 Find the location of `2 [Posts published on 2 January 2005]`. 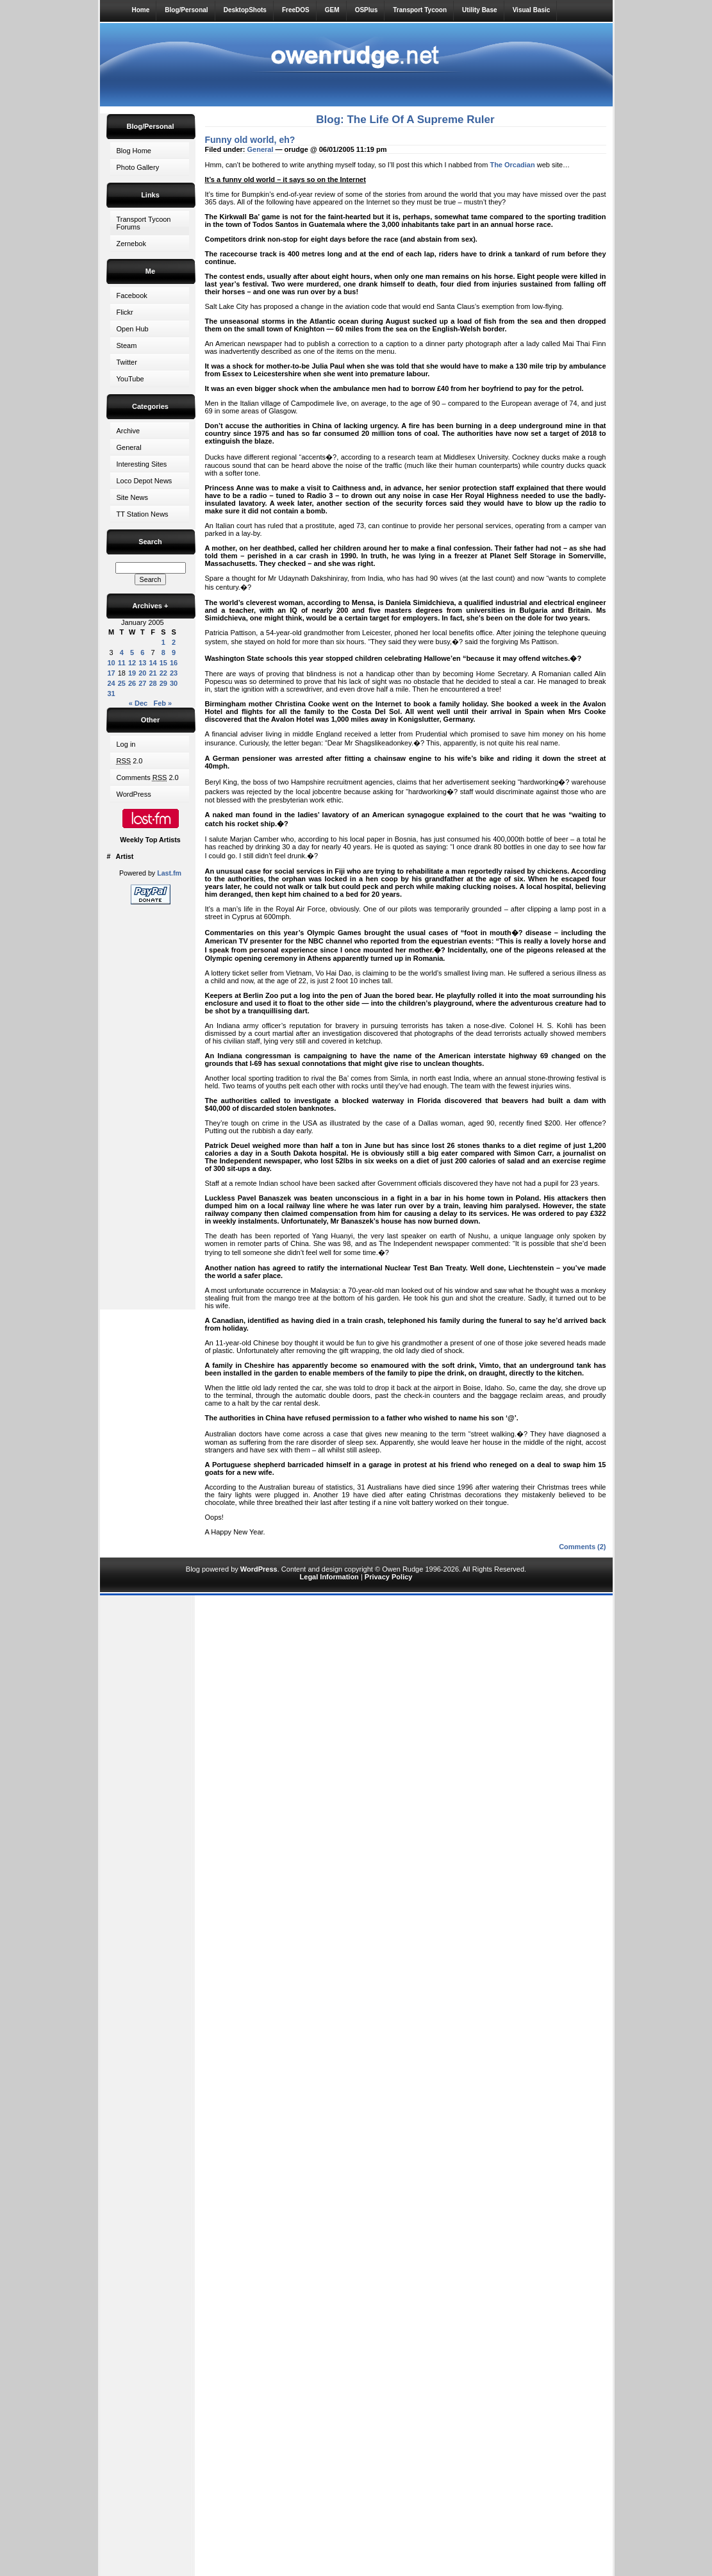

2 [Posts published on 2 January 2005] is located at coordinates (174, 642).